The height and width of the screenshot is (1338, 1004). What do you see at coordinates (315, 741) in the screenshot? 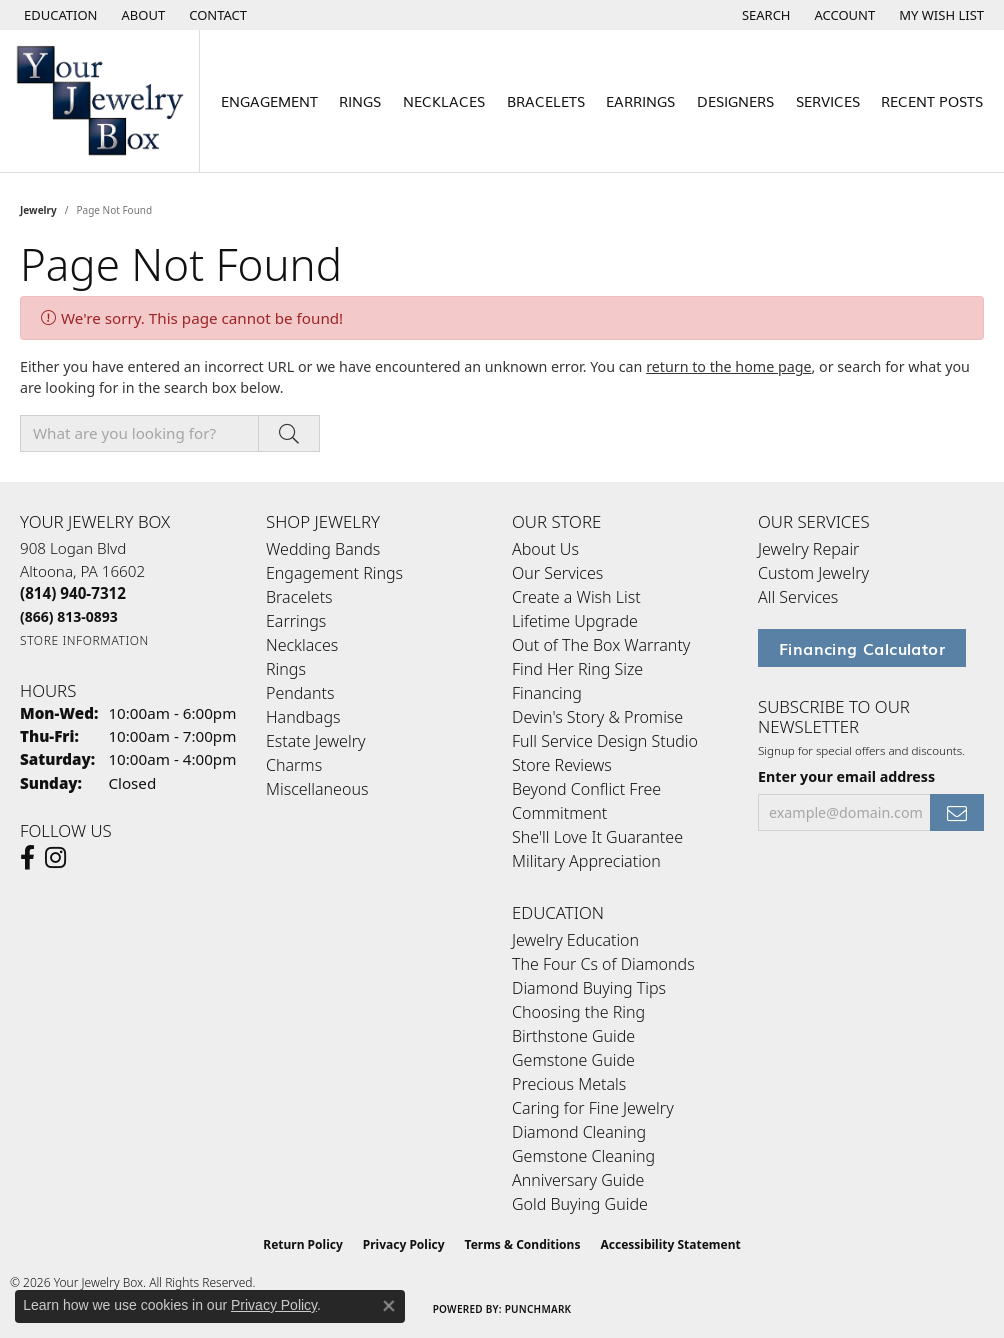
I see `Estate Jewelry [menuitem]` at bounding box center [315, 741].